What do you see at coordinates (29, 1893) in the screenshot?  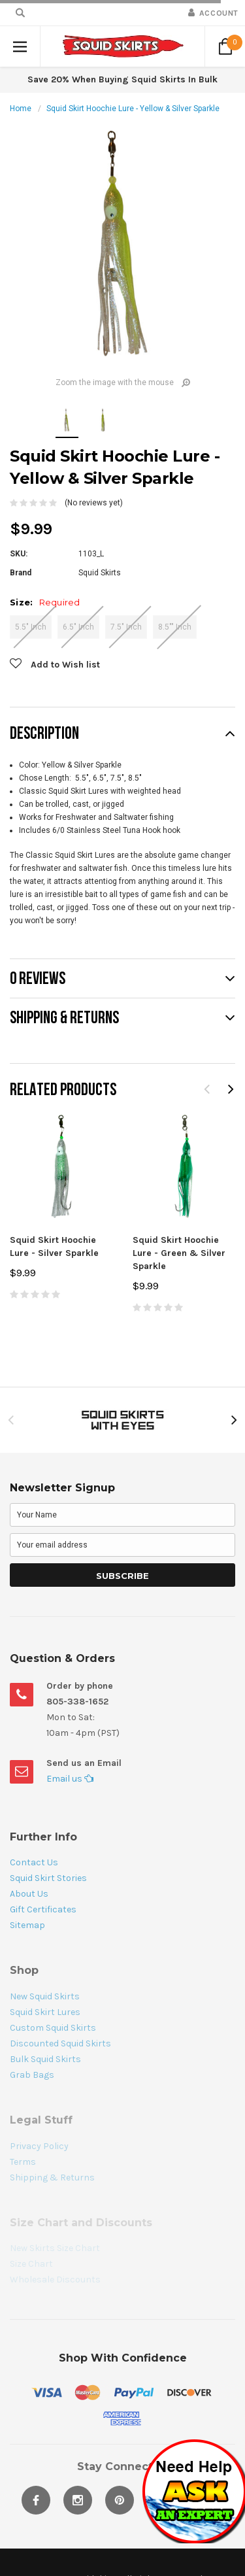 I see `About Us` at bounding box center [29, 1893].